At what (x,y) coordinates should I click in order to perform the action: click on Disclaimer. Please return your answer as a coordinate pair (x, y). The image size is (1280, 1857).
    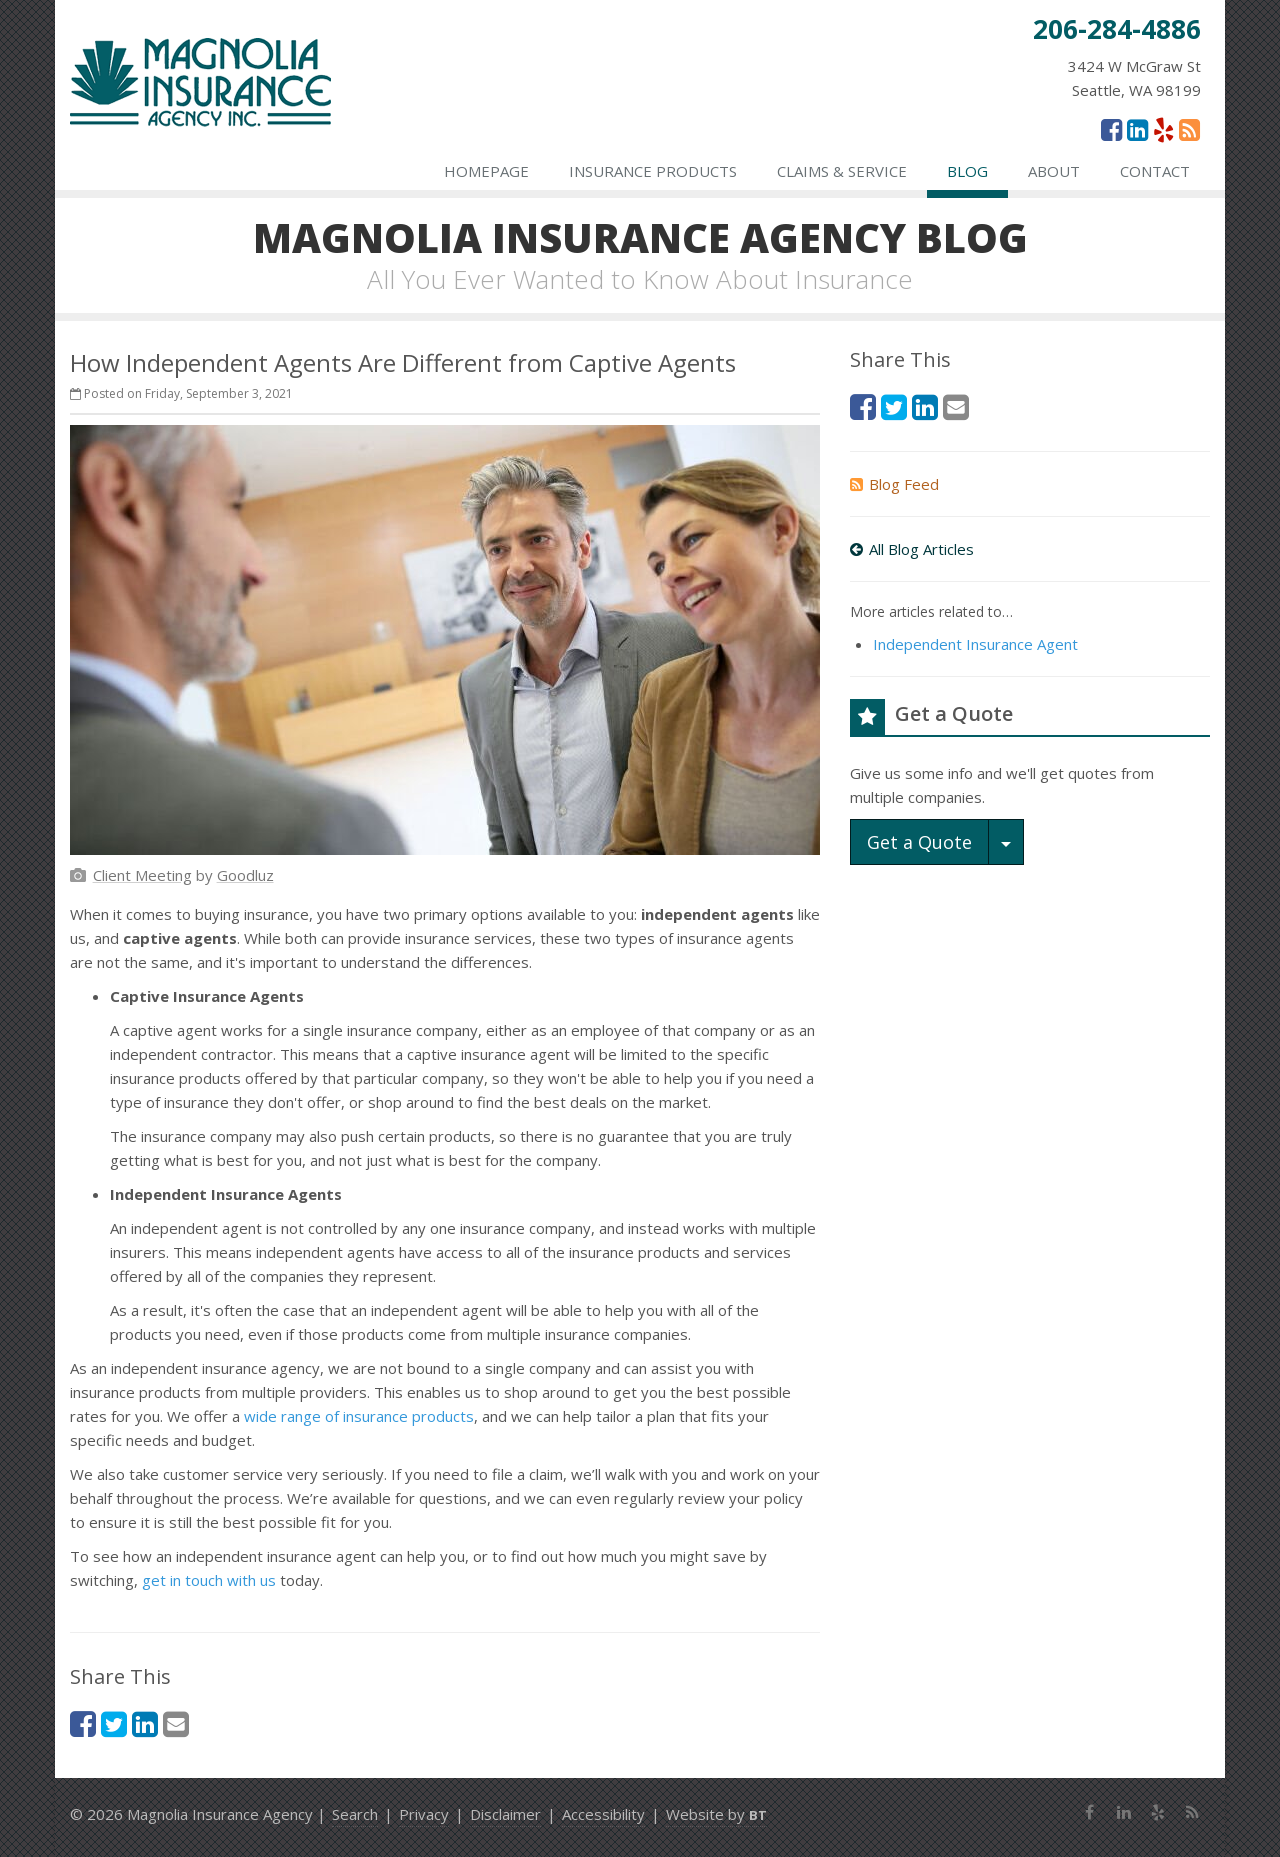
    Looking at the image, I should click on (505, 1814).